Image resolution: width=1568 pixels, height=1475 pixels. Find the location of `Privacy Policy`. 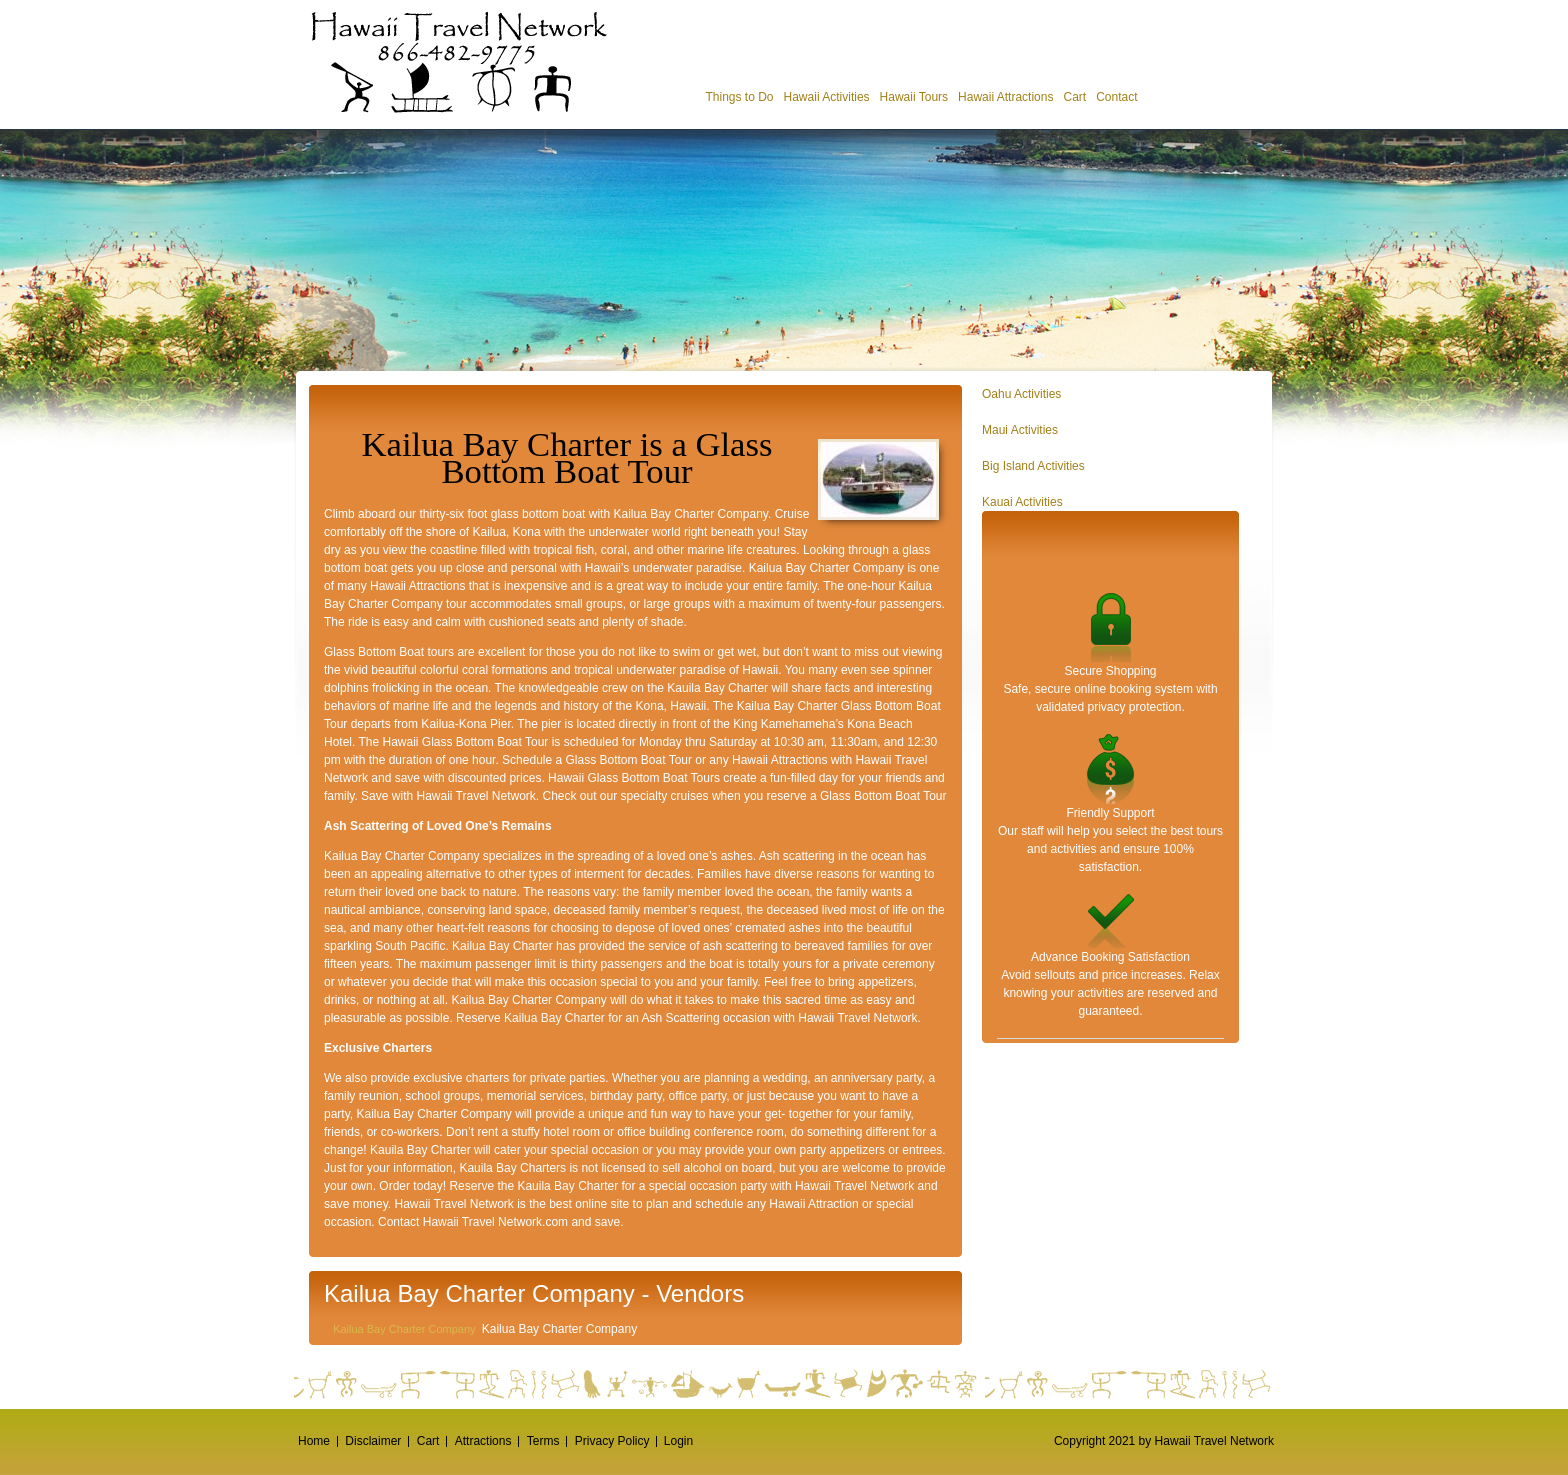

Privacy Policy is located at coordinates (612, 1441).